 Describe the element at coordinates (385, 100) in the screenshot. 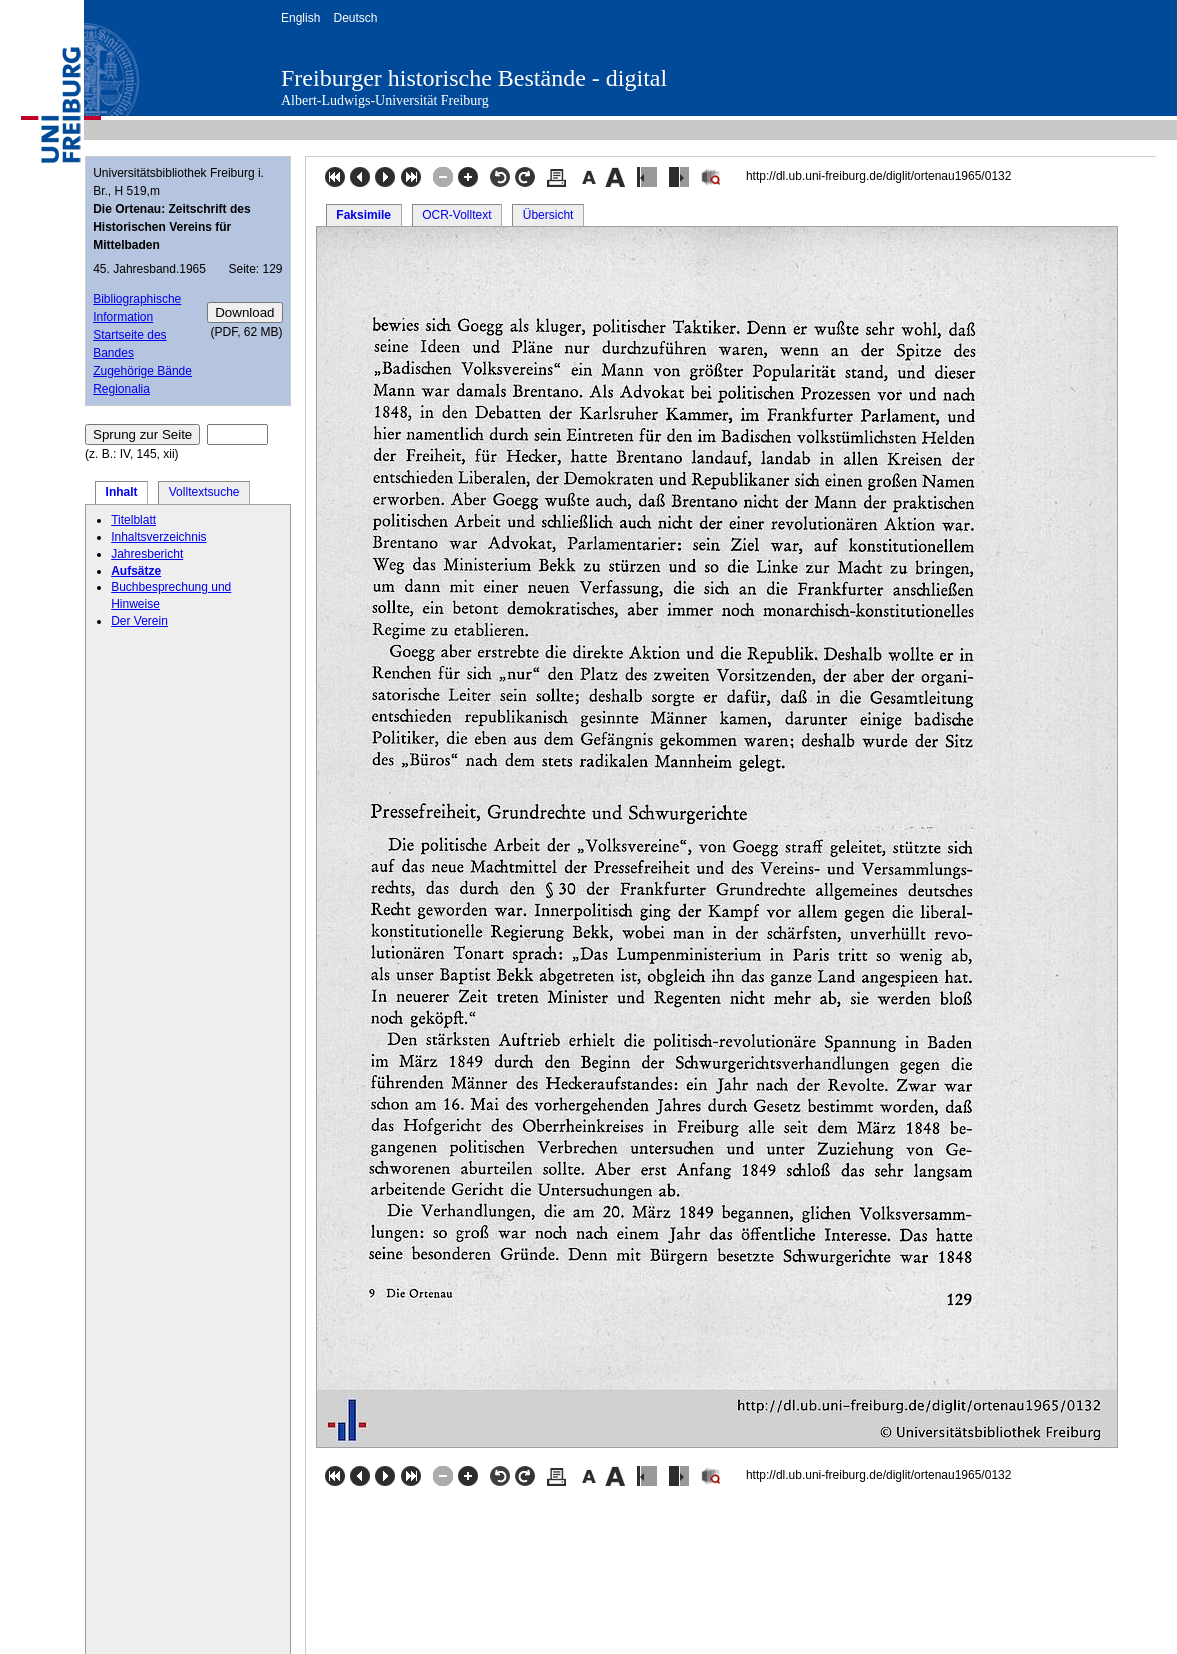

I see `Albert-Ludwigs-Universität Freiburg` at that location.